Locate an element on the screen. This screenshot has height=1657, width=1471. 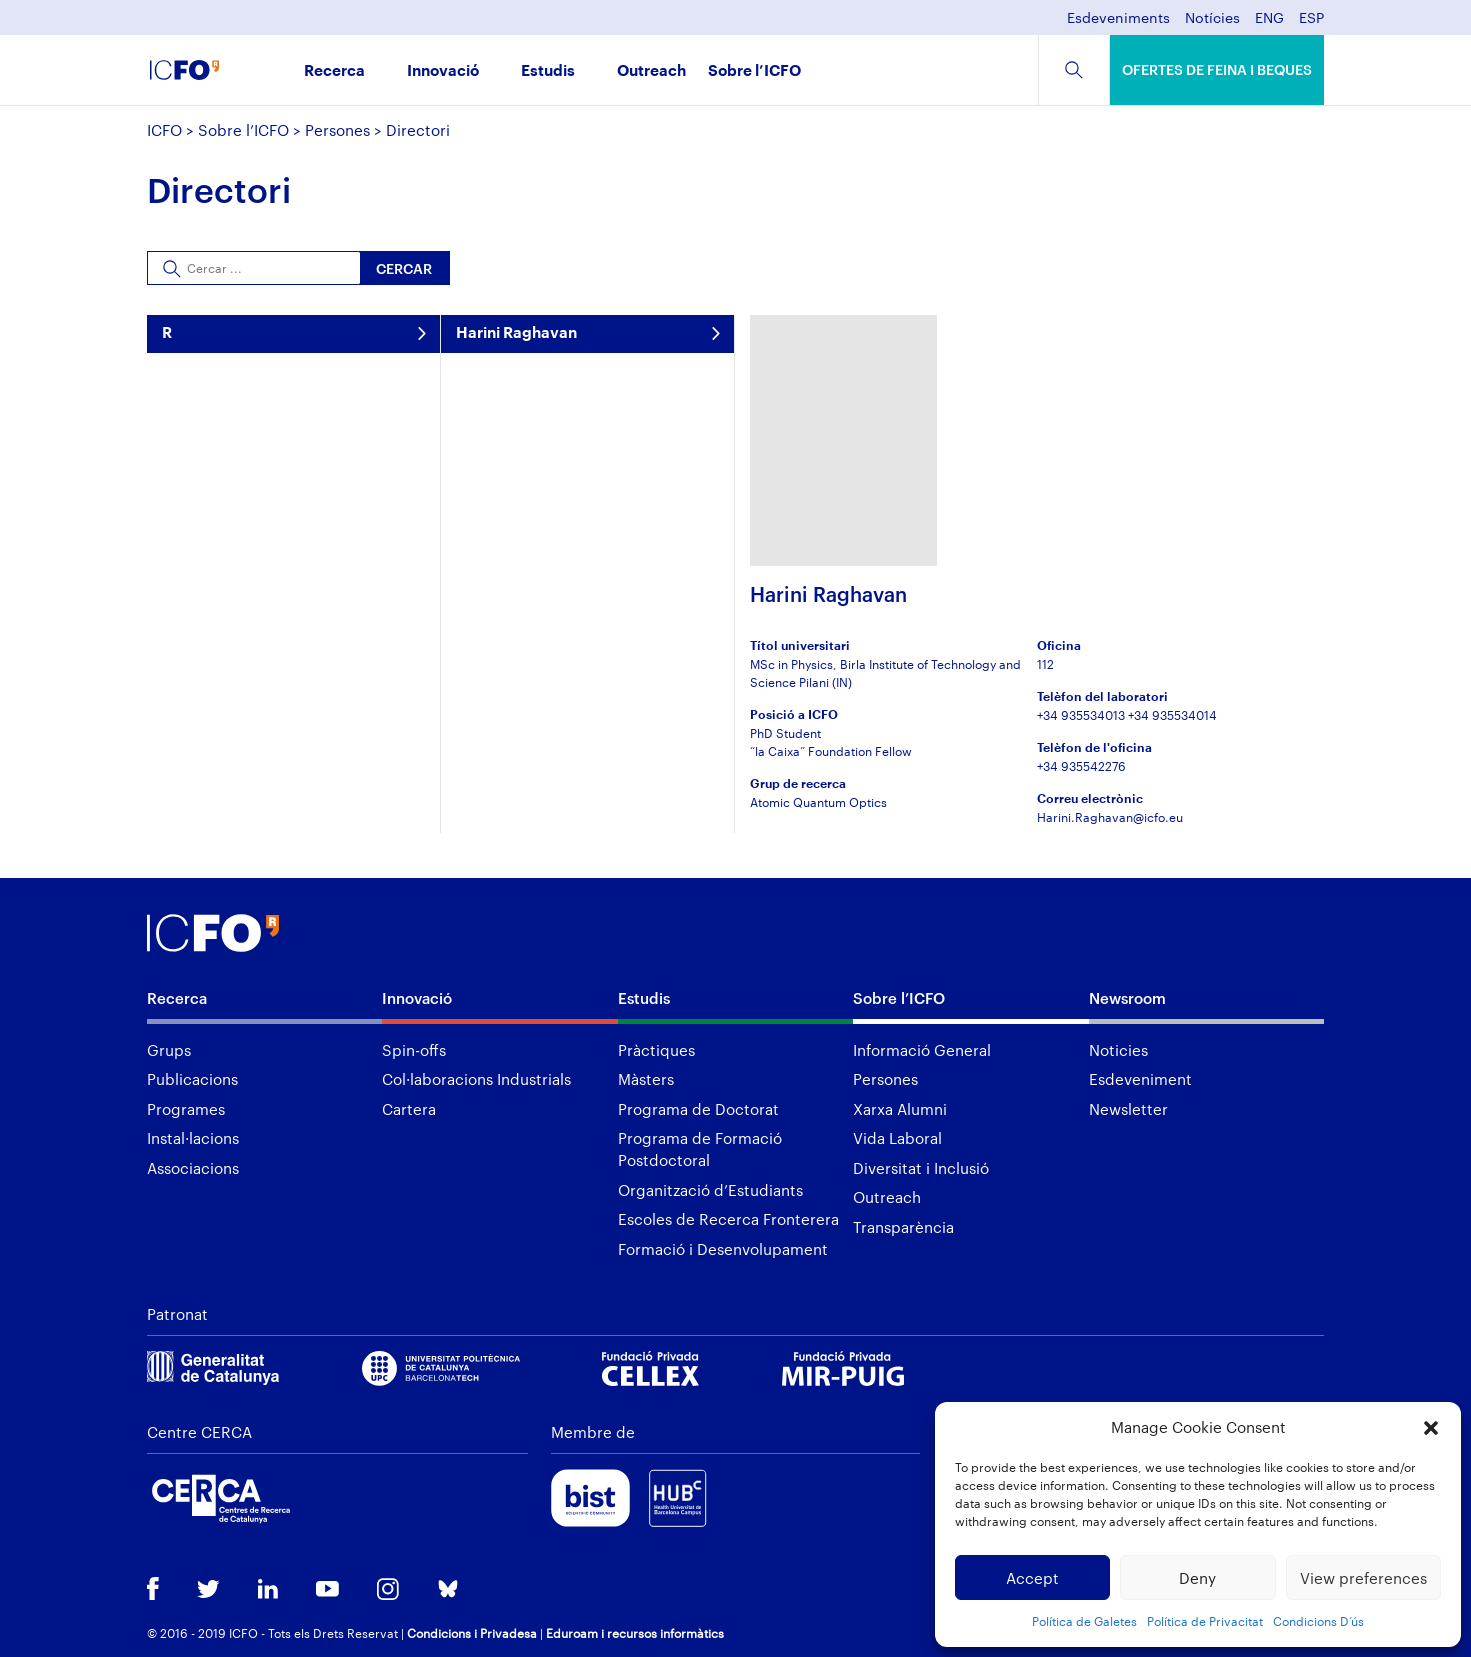
Esdeveniments is located at coordinates (1118, 18).